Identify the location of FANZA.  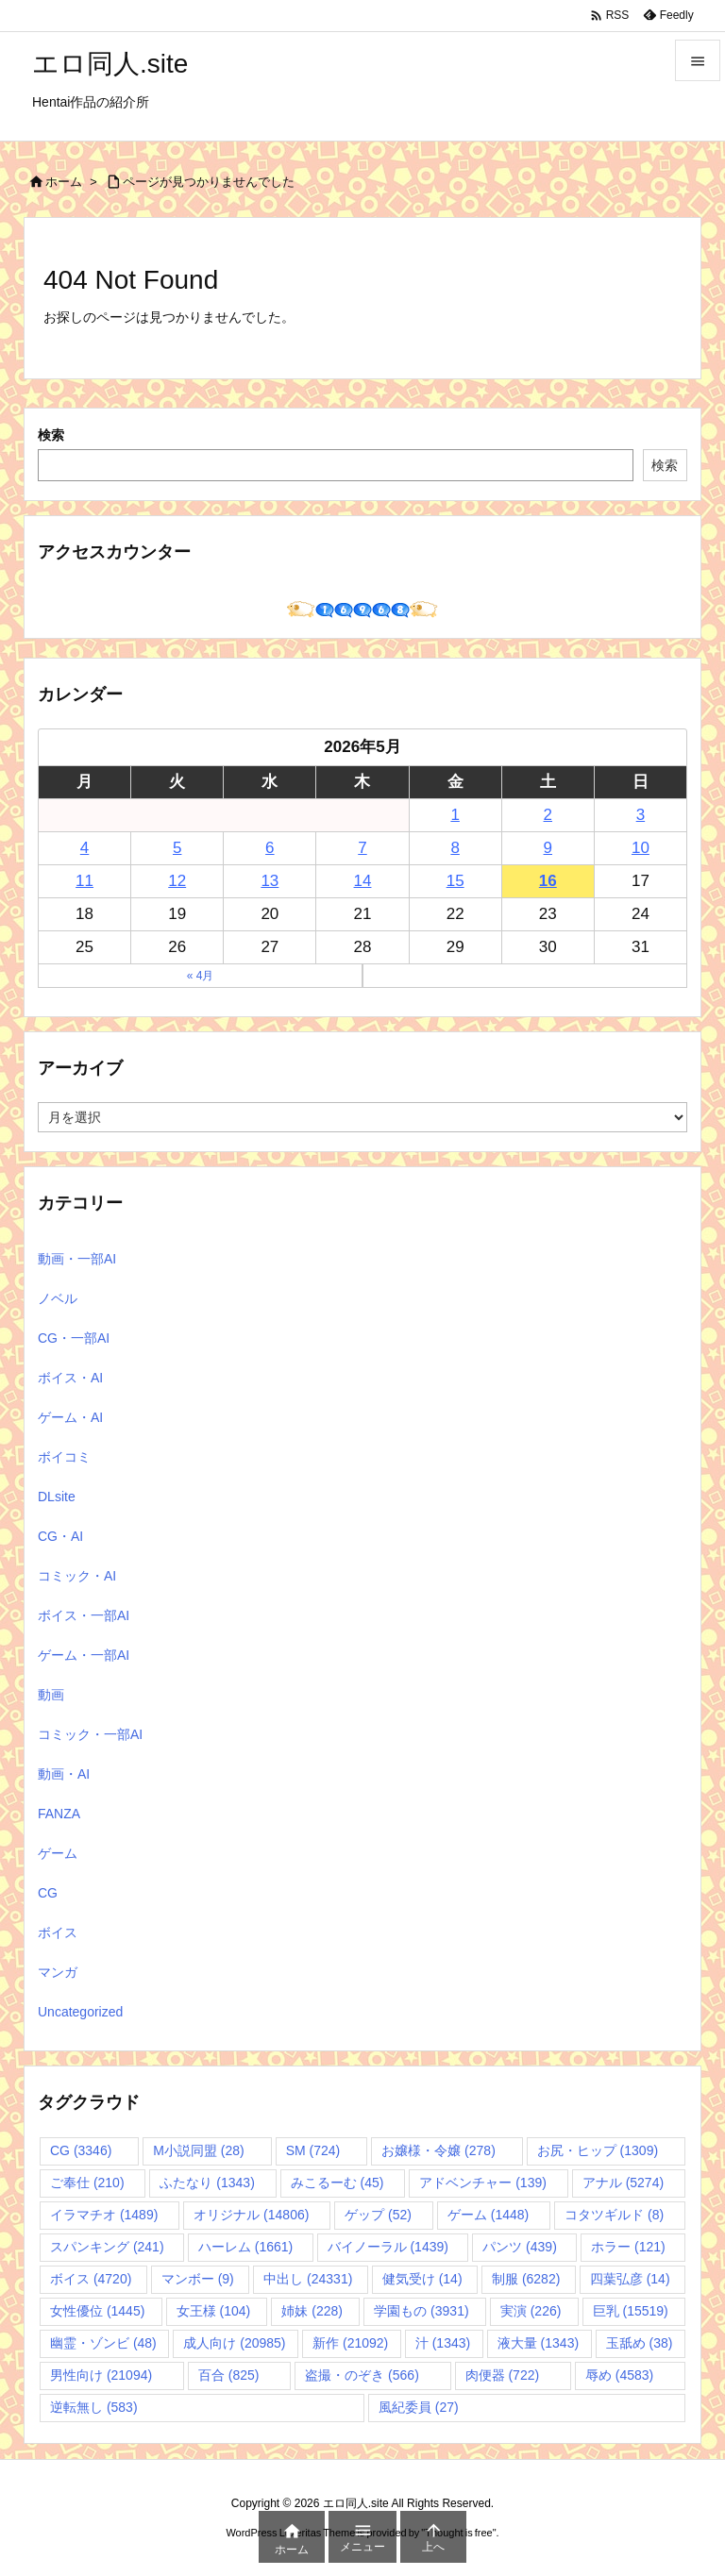
(59, 1813).